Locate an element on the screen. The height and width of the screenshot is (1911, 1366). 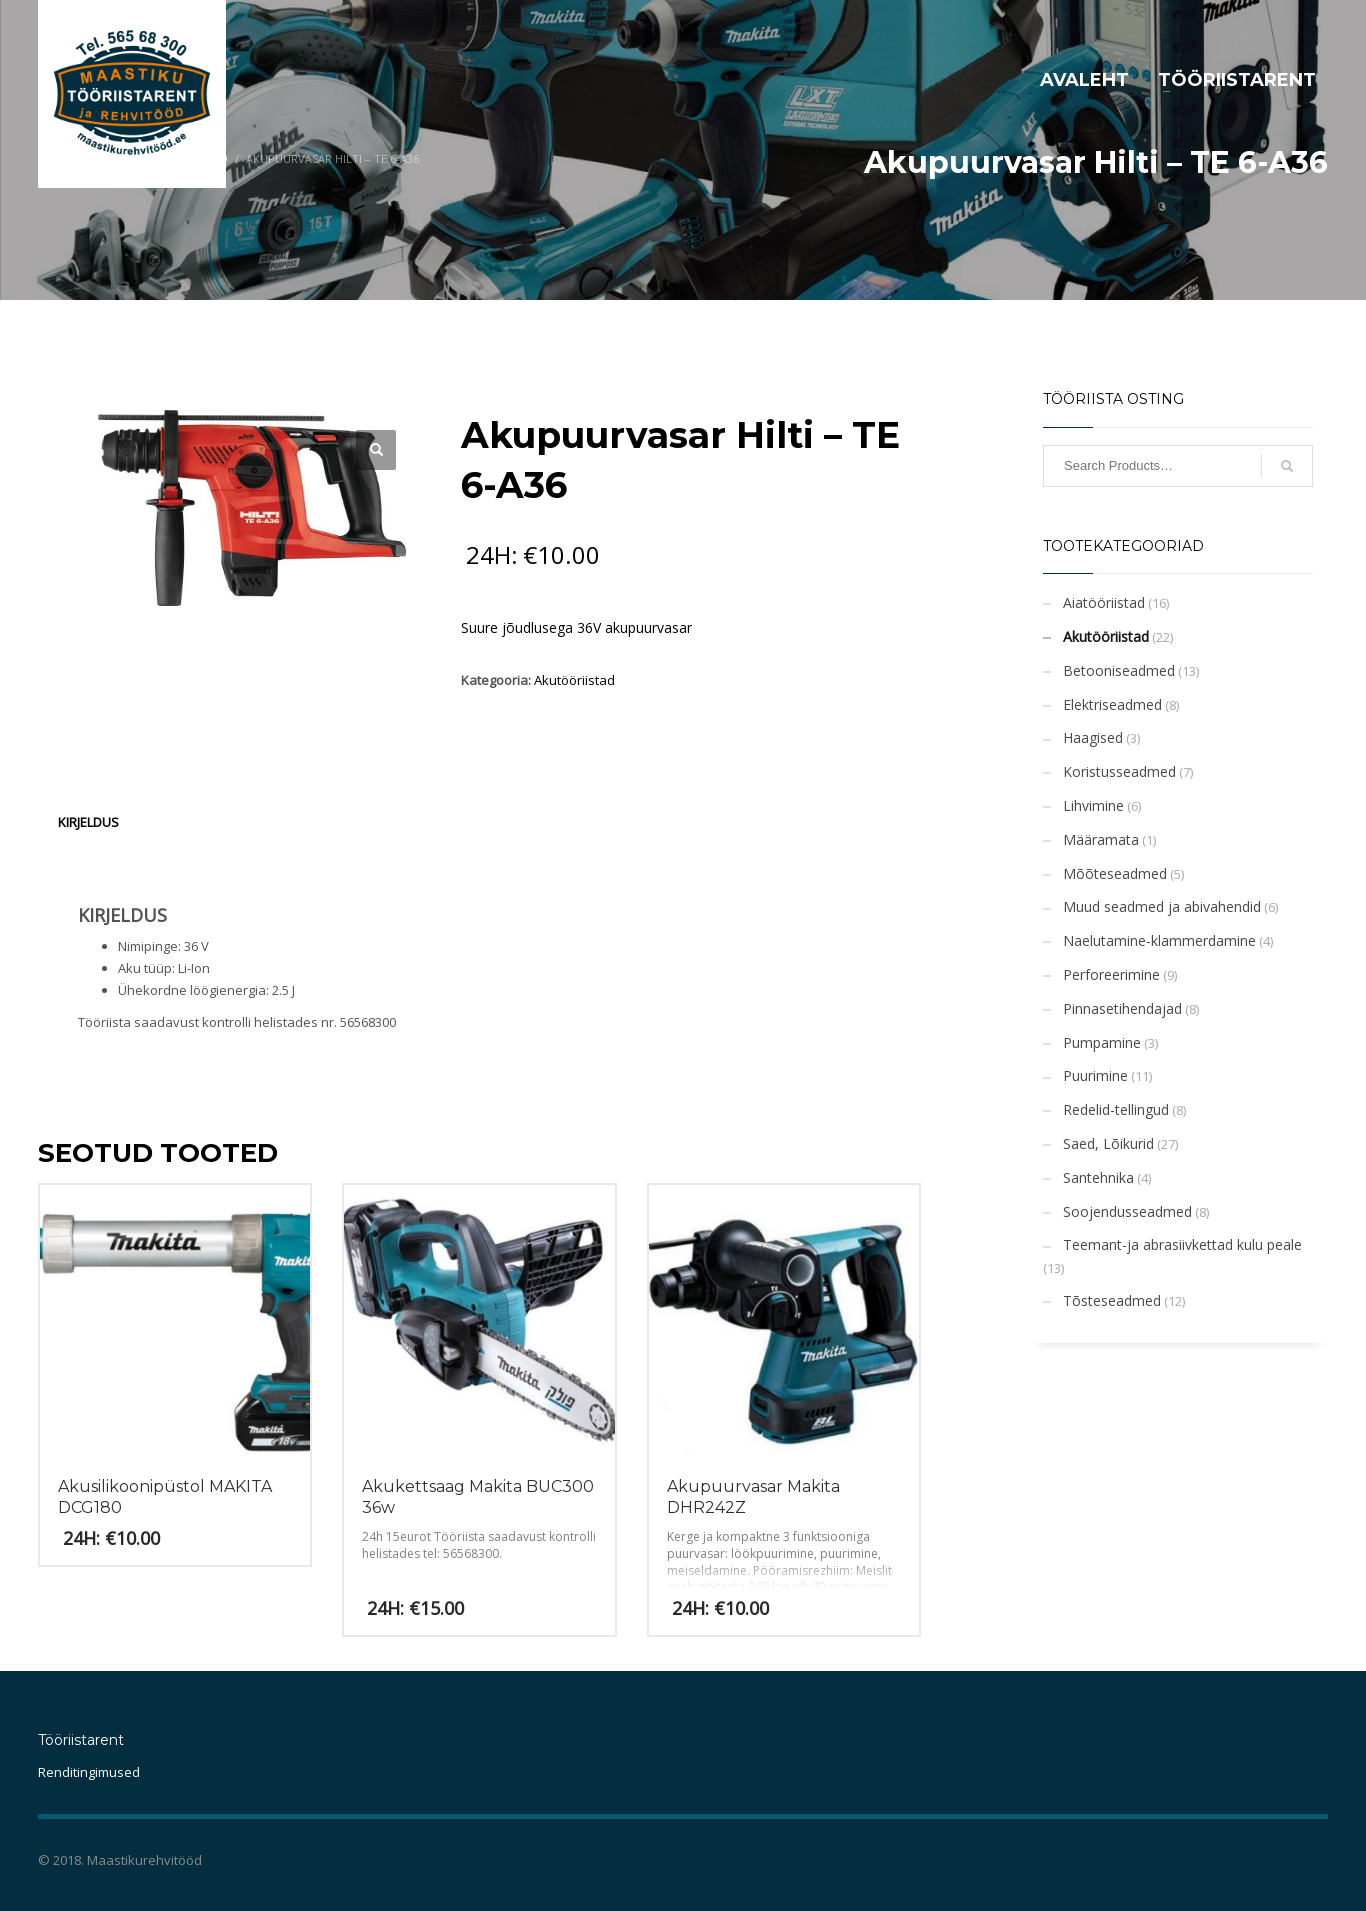
Pumpamine is located at coordinates (1102, 1042).